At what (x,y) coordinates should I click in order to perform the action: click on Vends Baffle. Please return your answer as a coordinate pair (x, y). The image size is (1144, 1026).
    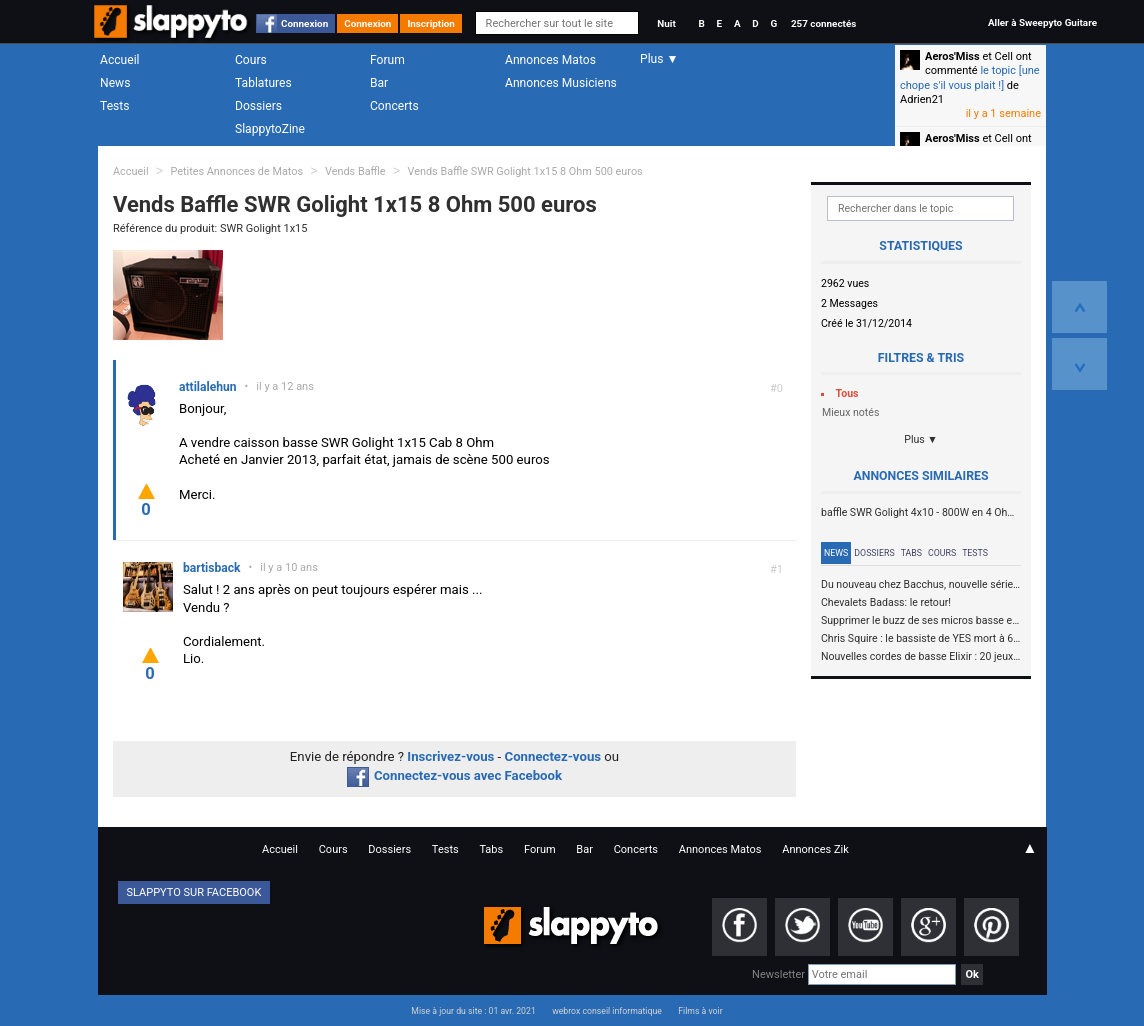
    Looking at the image, I should click on (355, 171).